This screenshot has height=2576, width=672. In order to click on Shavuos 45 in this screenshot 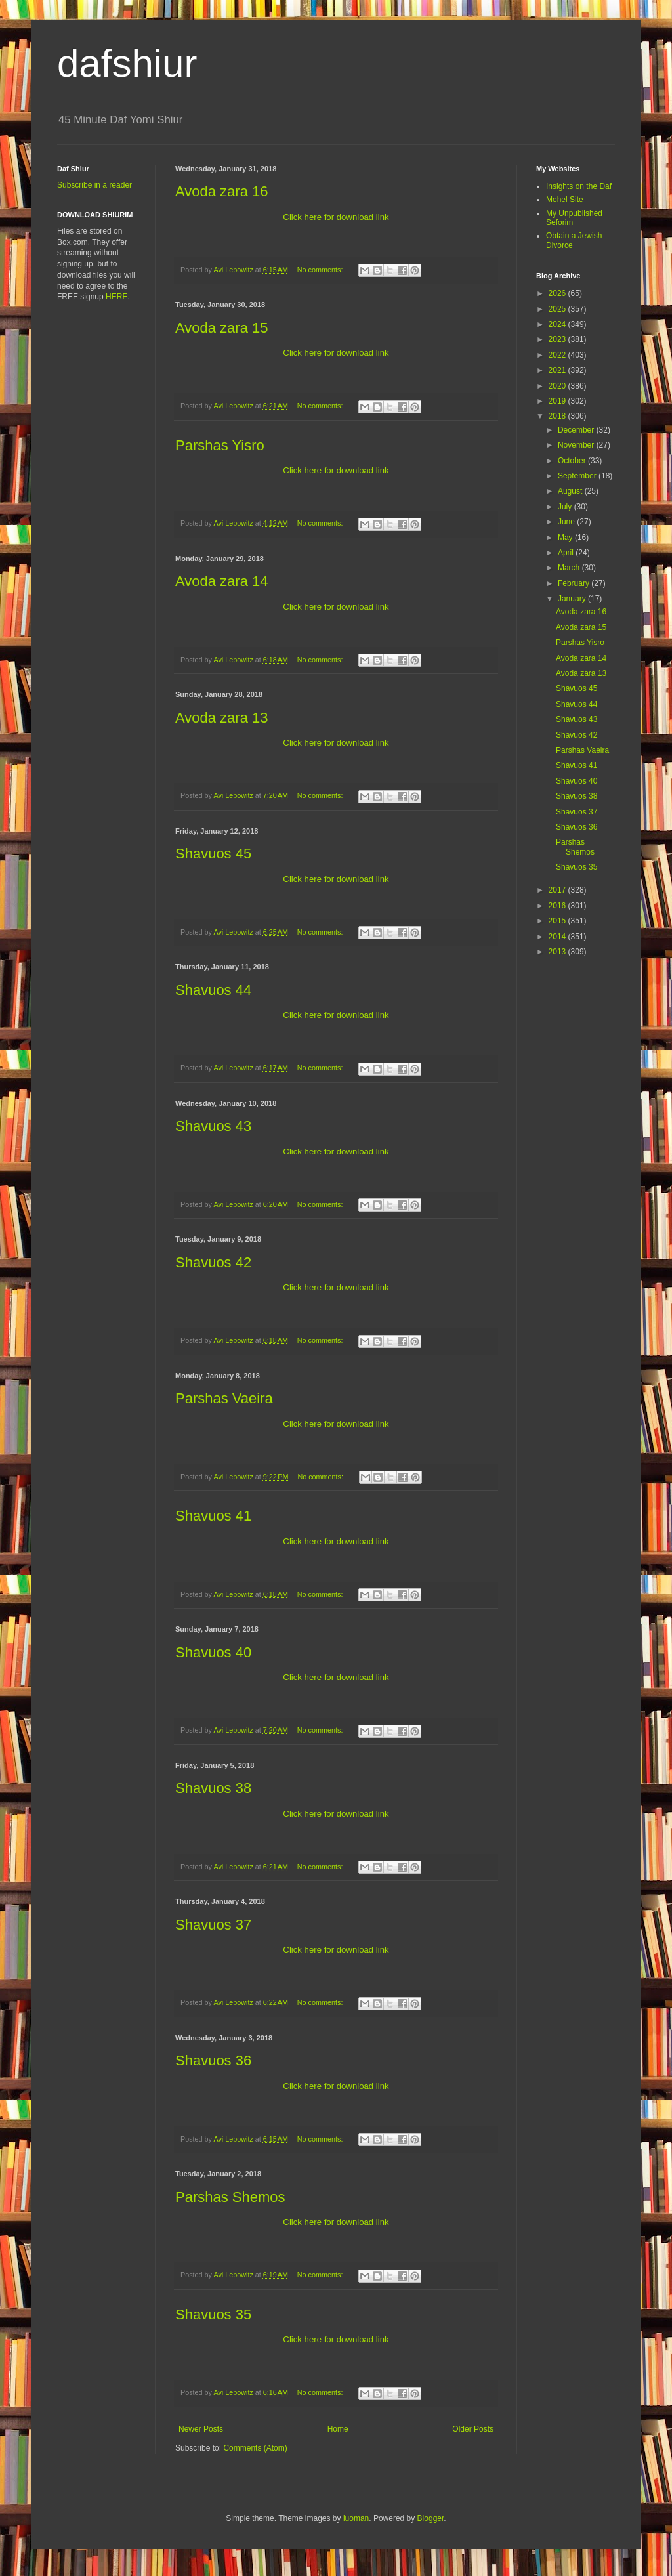, I will do `click(213, 853)`.